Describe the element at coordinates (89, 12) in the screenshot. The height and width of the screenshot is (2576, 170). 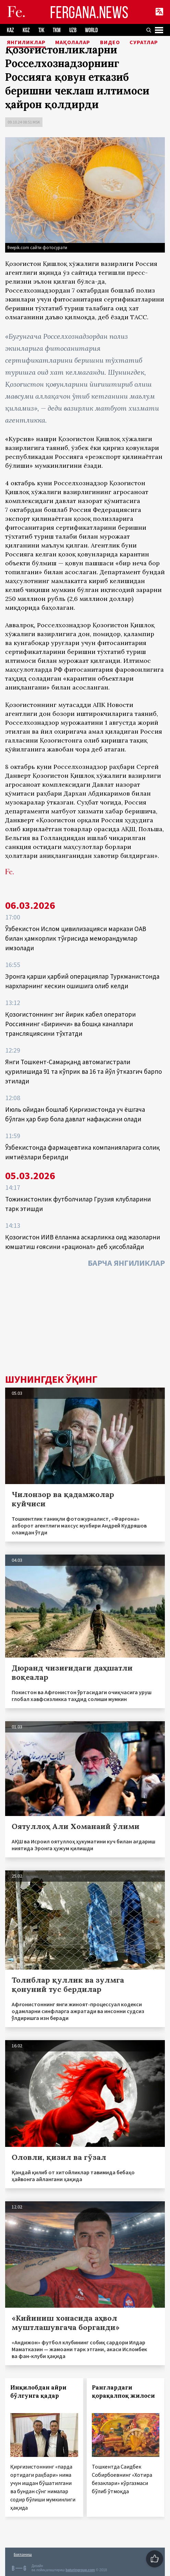
I see `FERGANA.NEWS` at that location.